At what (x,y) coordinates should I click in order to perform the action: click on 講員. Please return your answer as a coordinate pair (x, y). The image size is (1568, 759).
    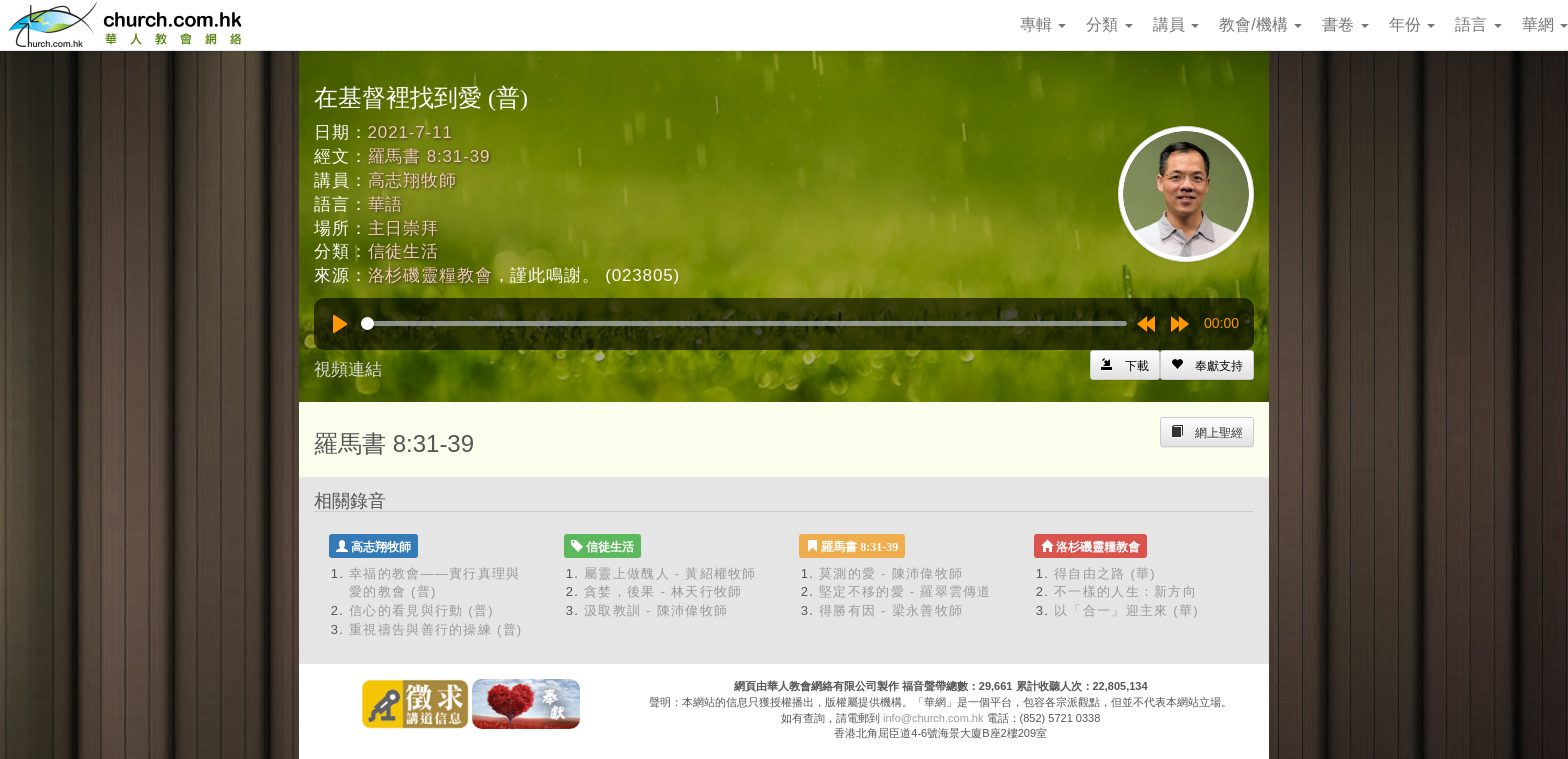
    Looking at the image, I should click on (1176, 24).